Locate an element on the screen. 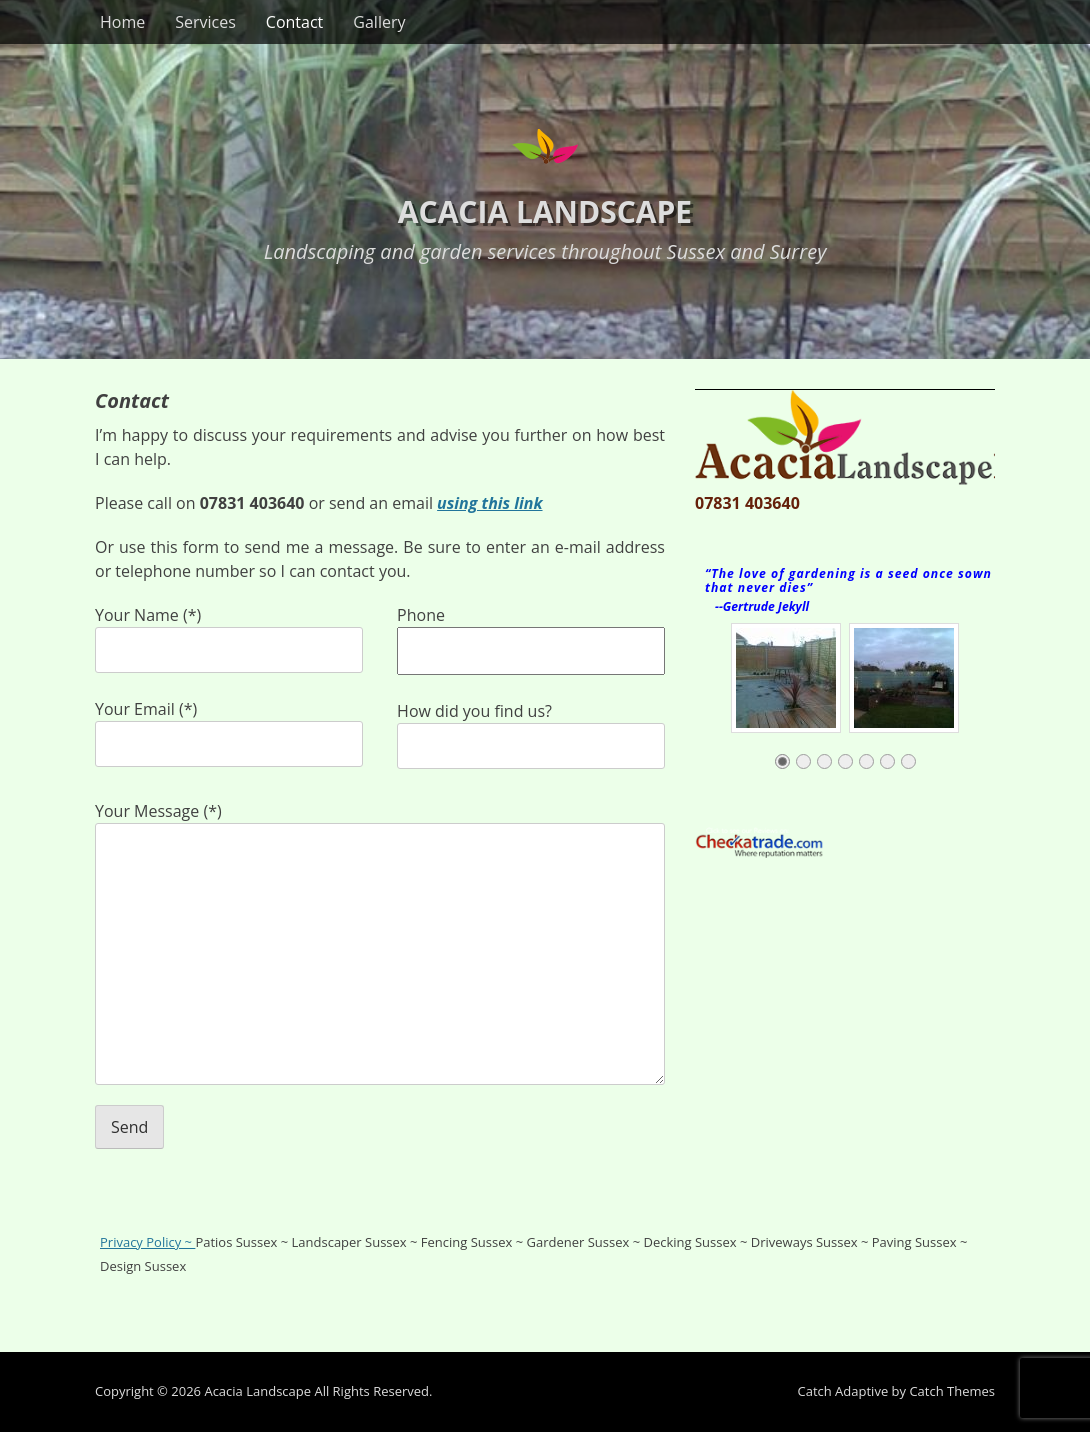 The height and width of the screenshot is (1432, 1090). Gallery is located at coordinates (379, 22).